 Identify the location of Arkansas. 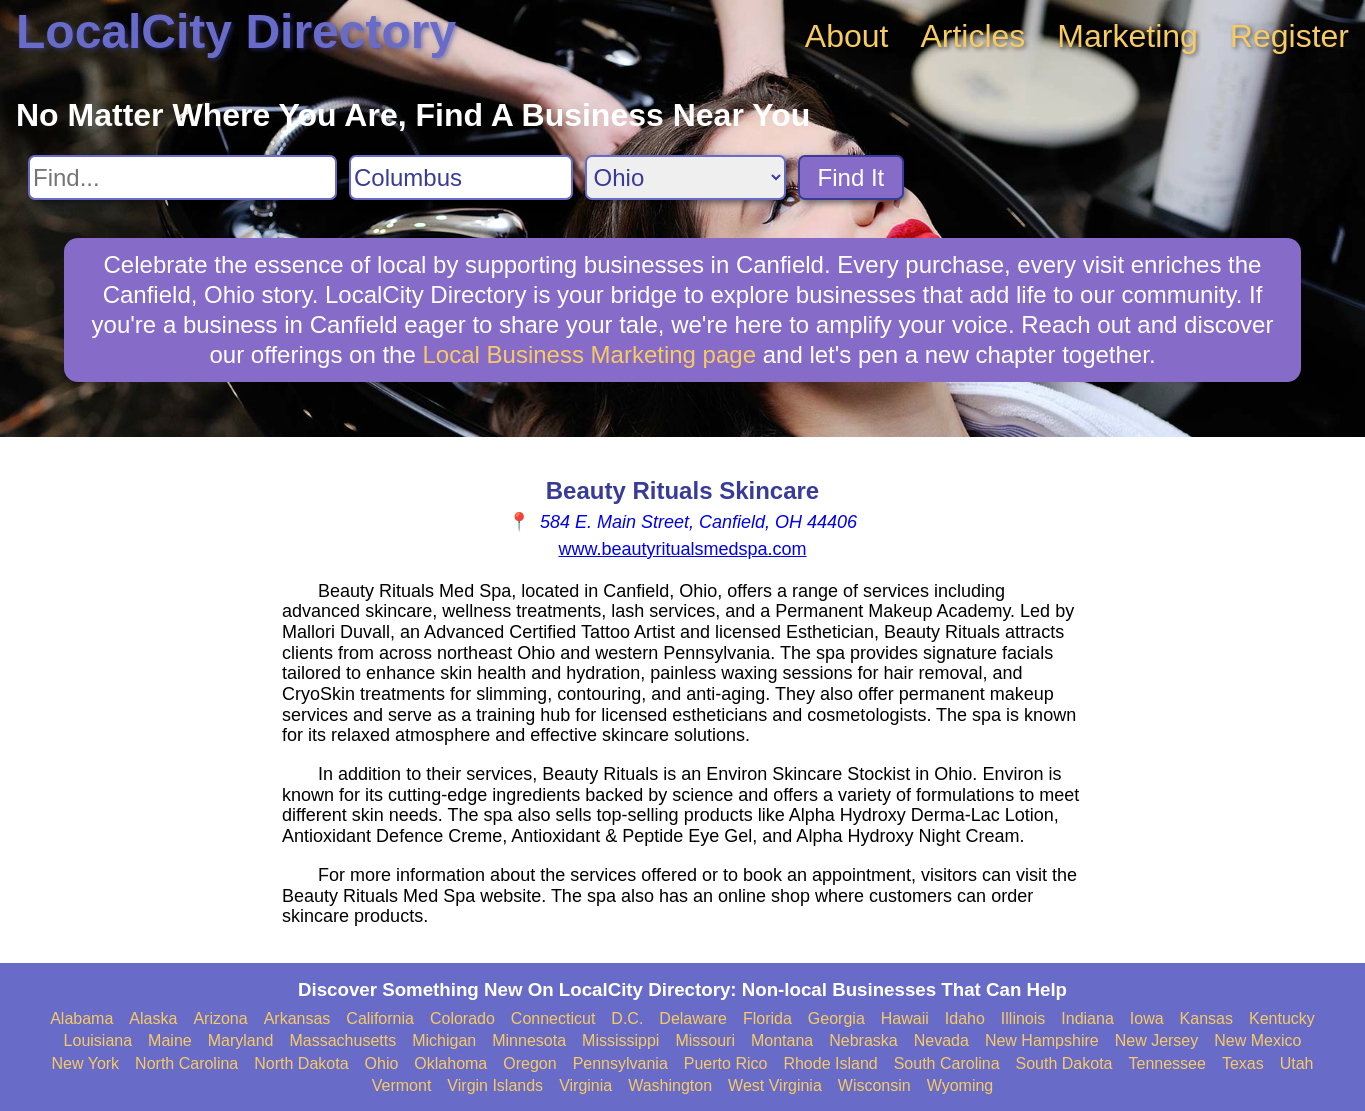
(297, 1018).